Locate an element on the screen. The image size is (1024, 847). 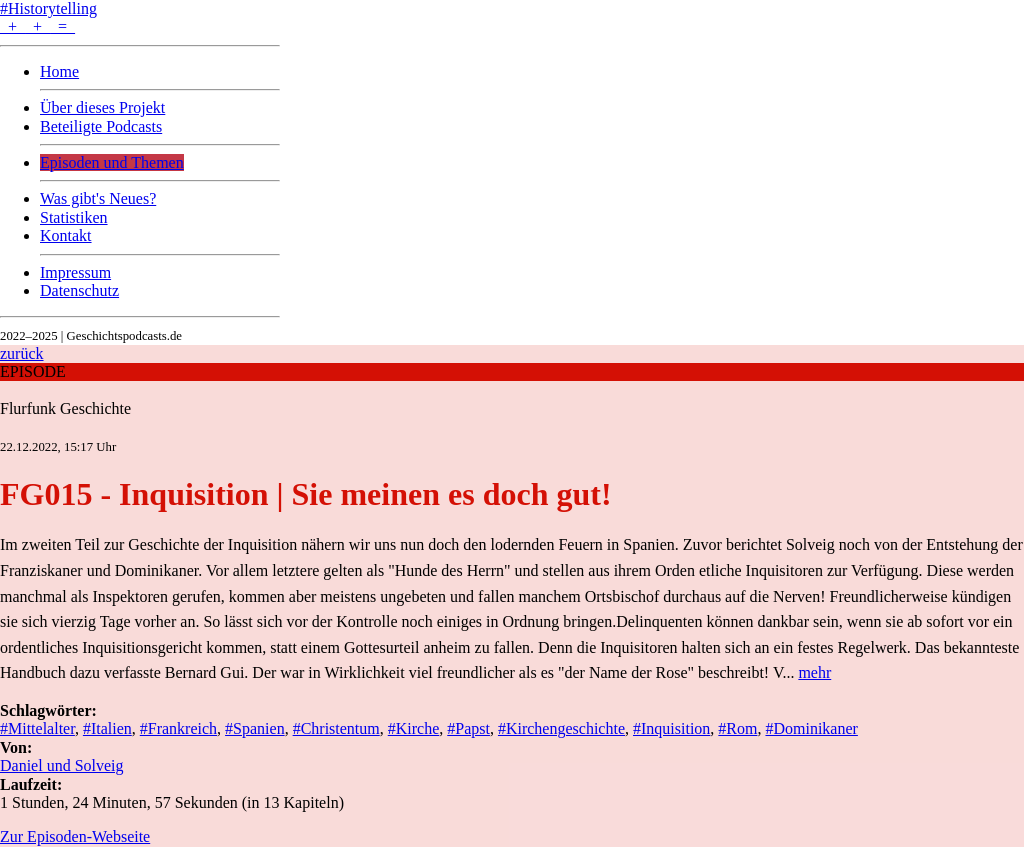
+ + = is located at coordinates (37, 26).